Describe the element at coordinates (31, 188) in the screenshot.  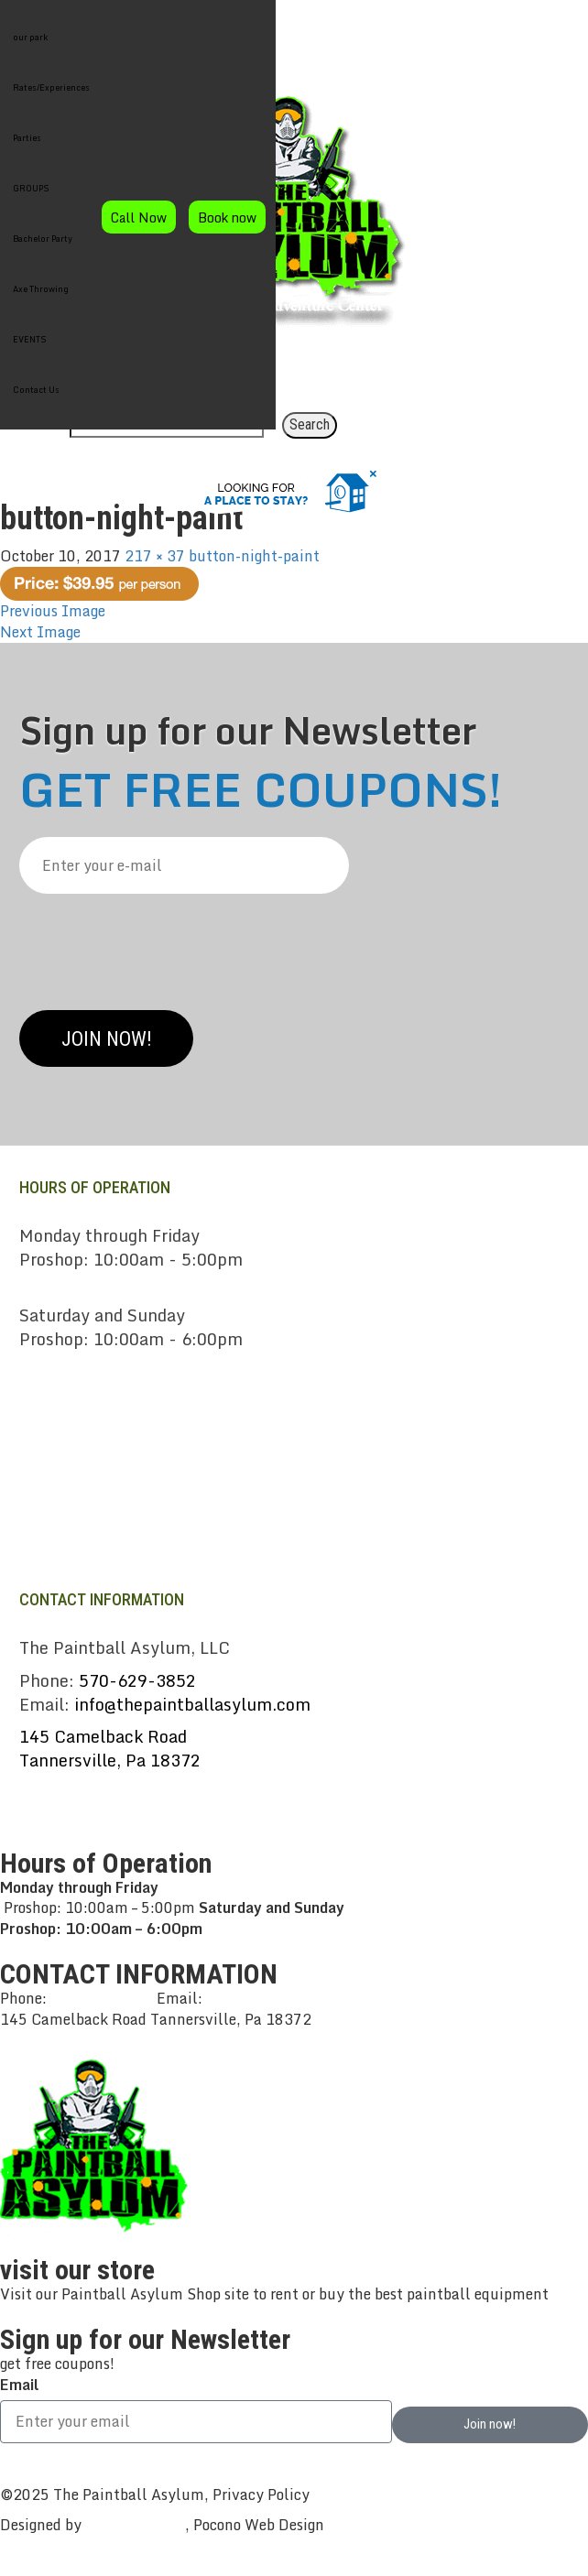
I see `GROUPS` at that location.